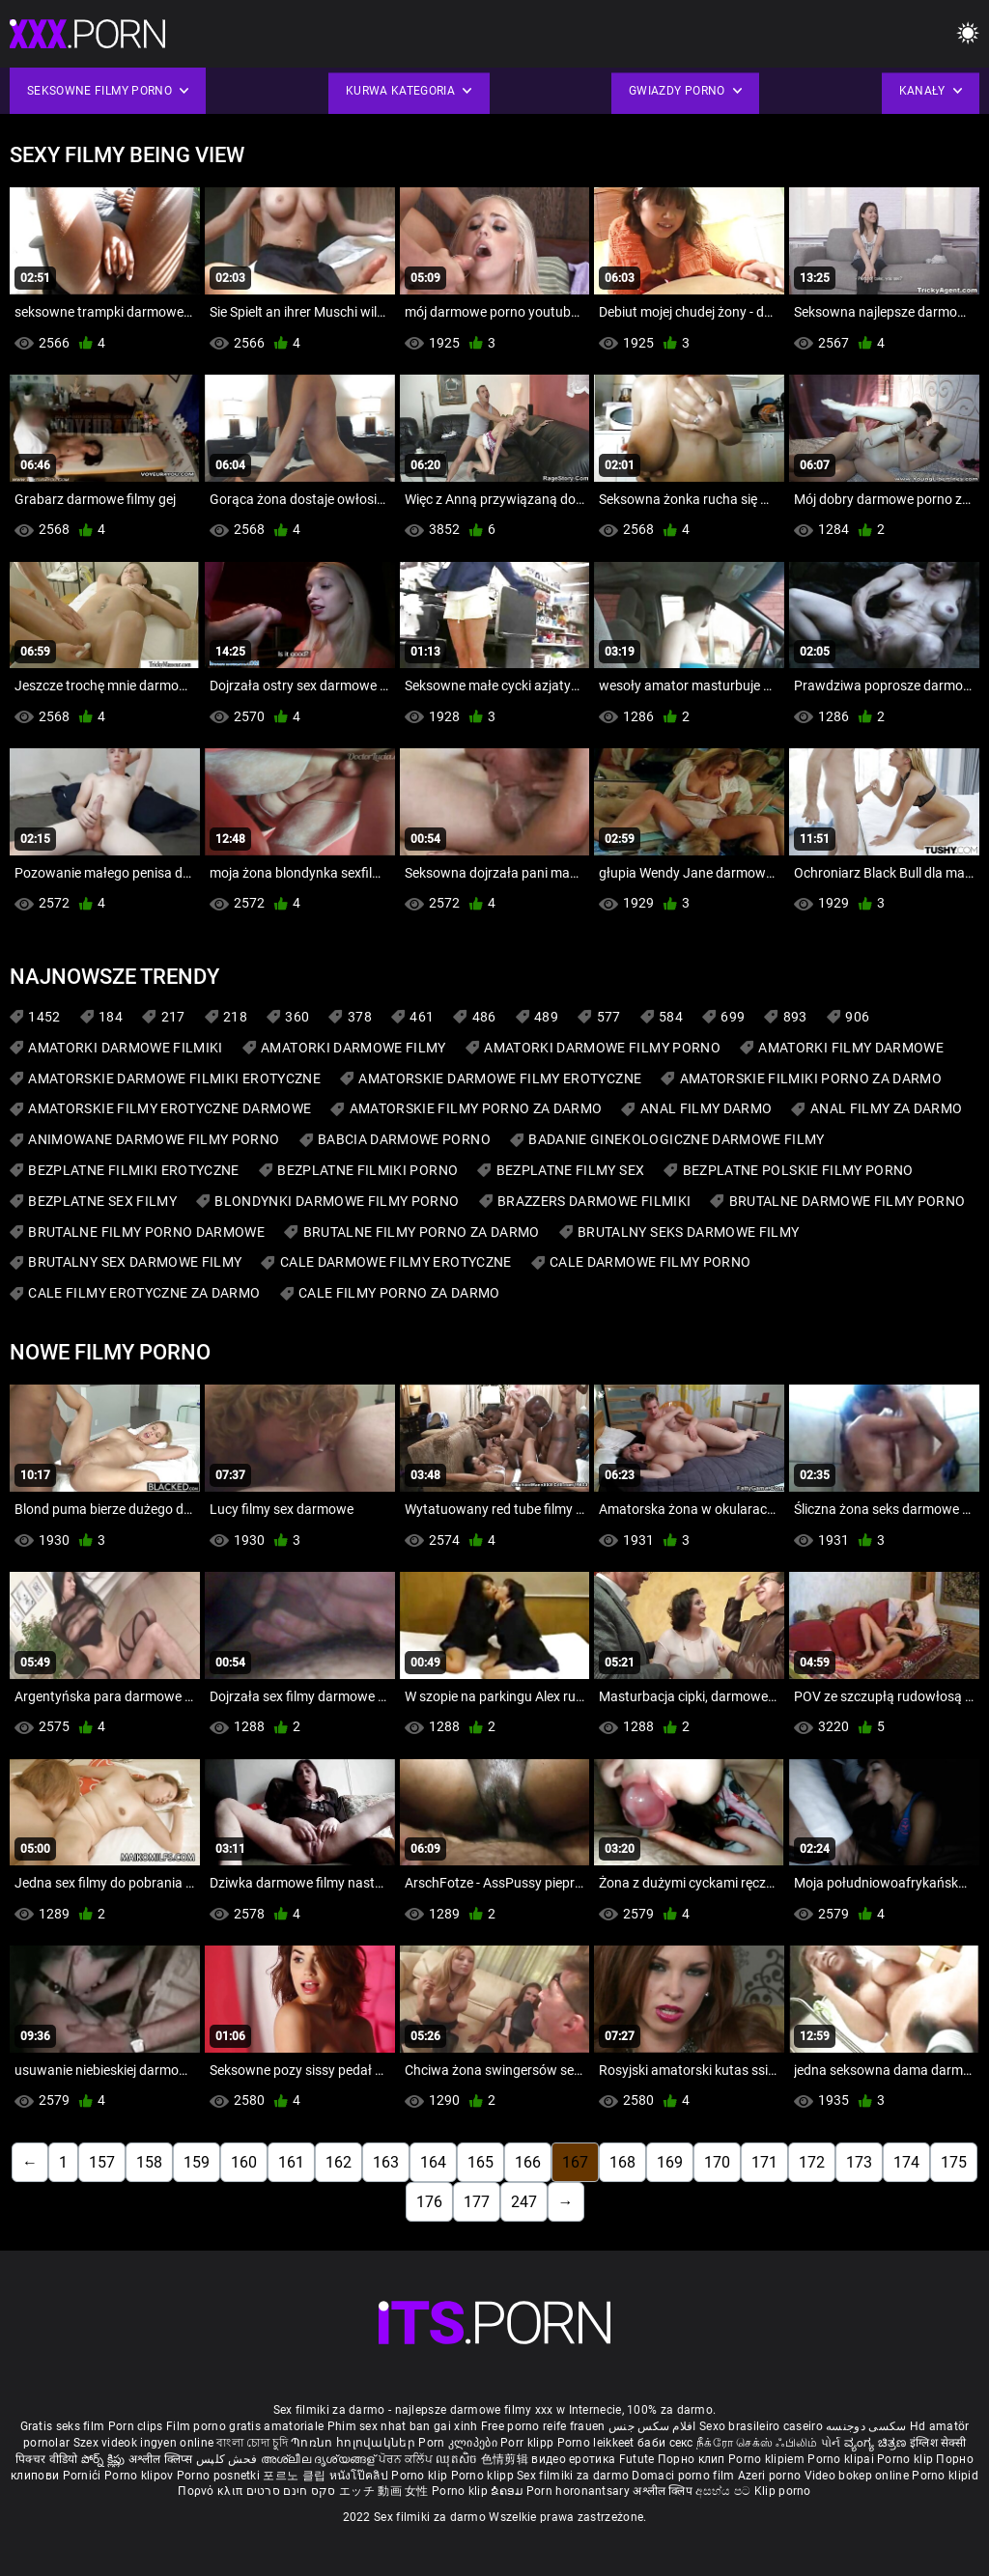  Describe the element at coordinates (877, 2443) in the screenshot. I see `ವ್ಯಂಗ್ಯ ಚಿತ್ರಣ` at that location.